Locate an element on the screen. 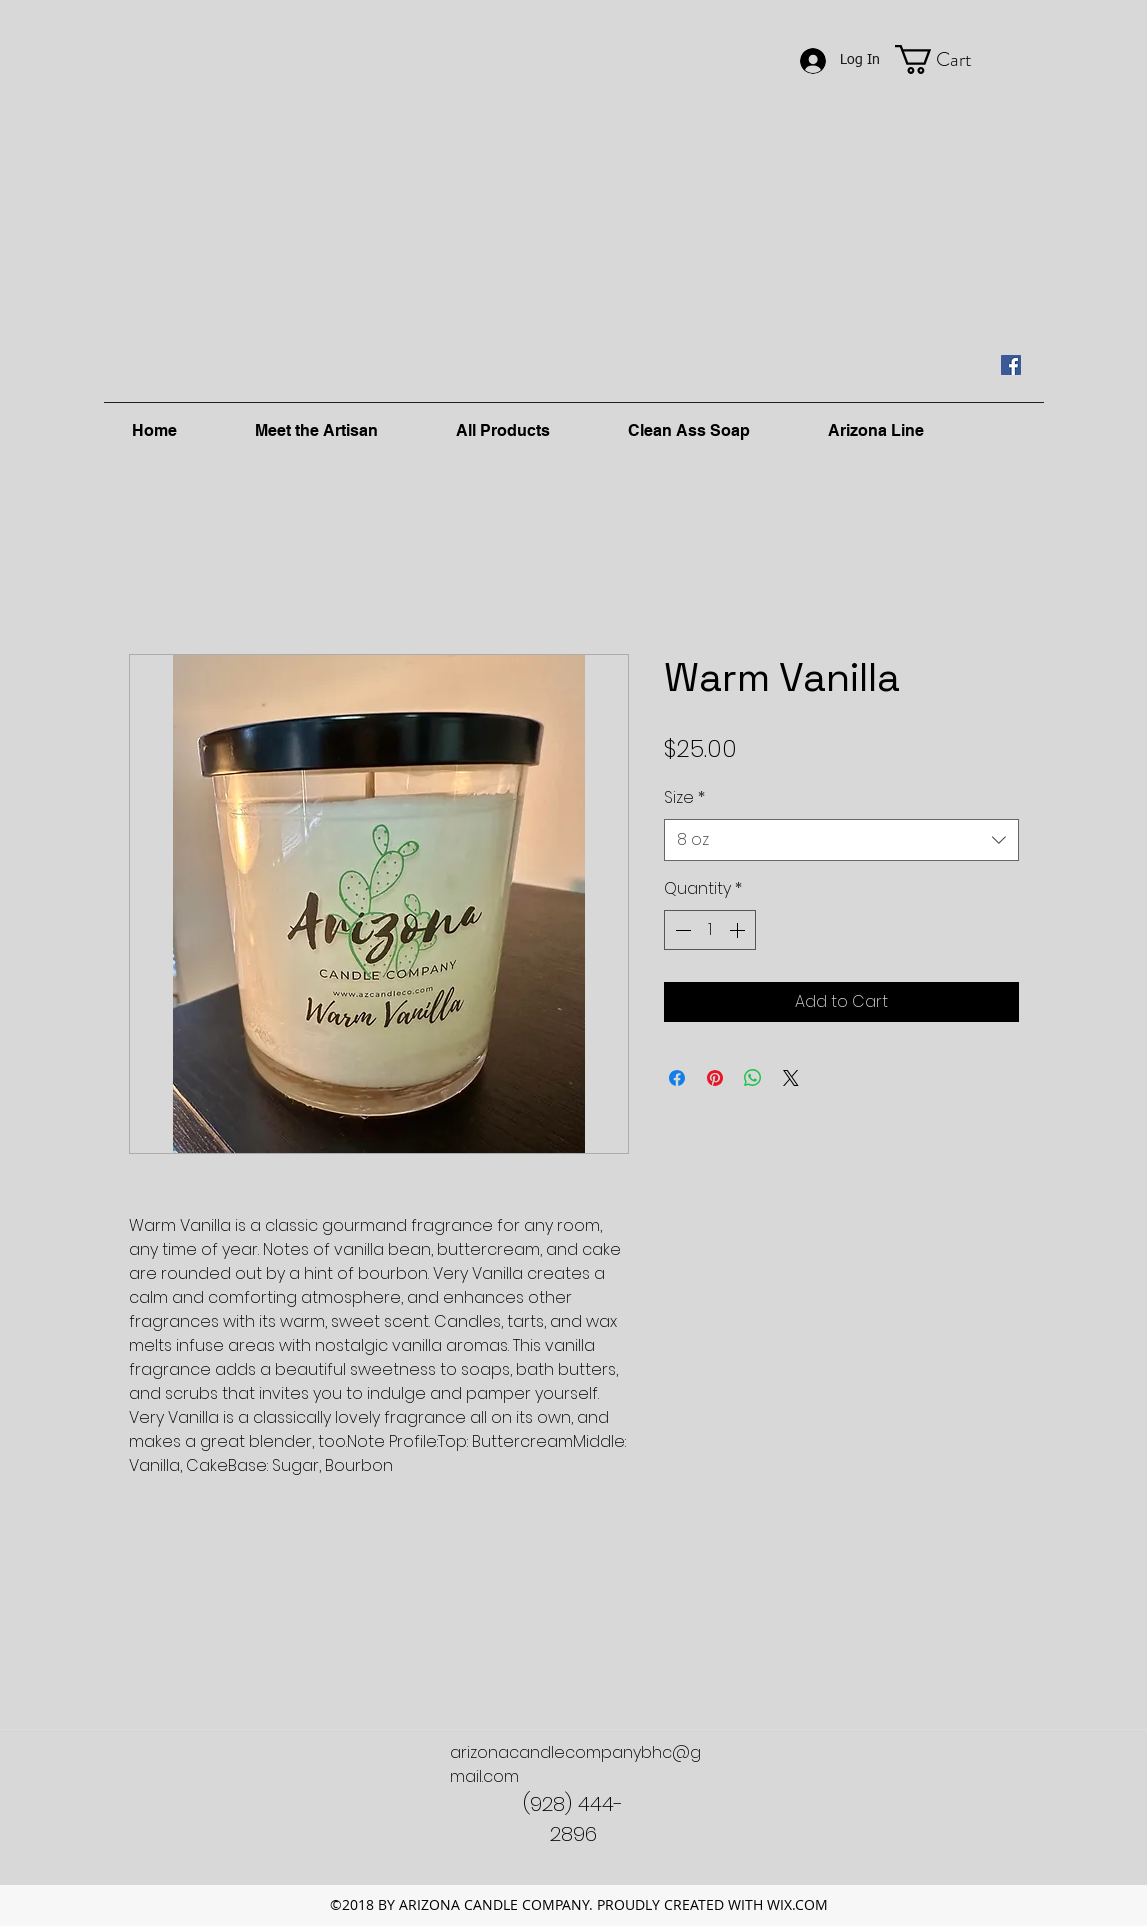  [Decrement] is located at coordinates (681, 930).